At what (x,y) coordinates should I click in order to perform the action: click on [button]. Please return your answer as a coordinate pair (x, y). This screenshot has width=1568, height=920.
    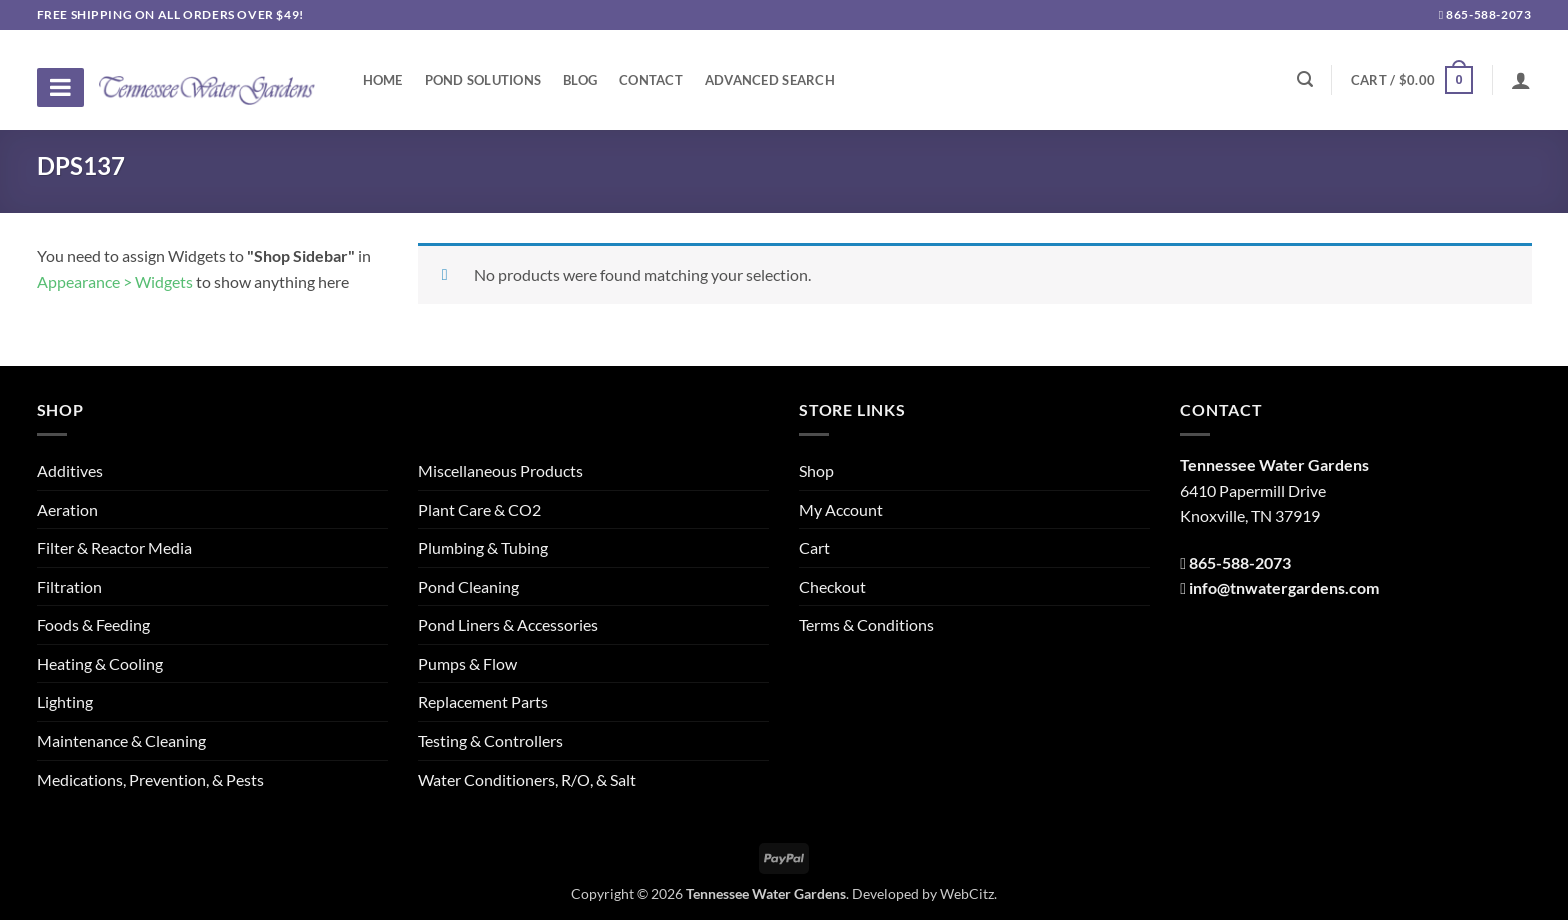
    Looking at the image, I should click on (1412, 80).